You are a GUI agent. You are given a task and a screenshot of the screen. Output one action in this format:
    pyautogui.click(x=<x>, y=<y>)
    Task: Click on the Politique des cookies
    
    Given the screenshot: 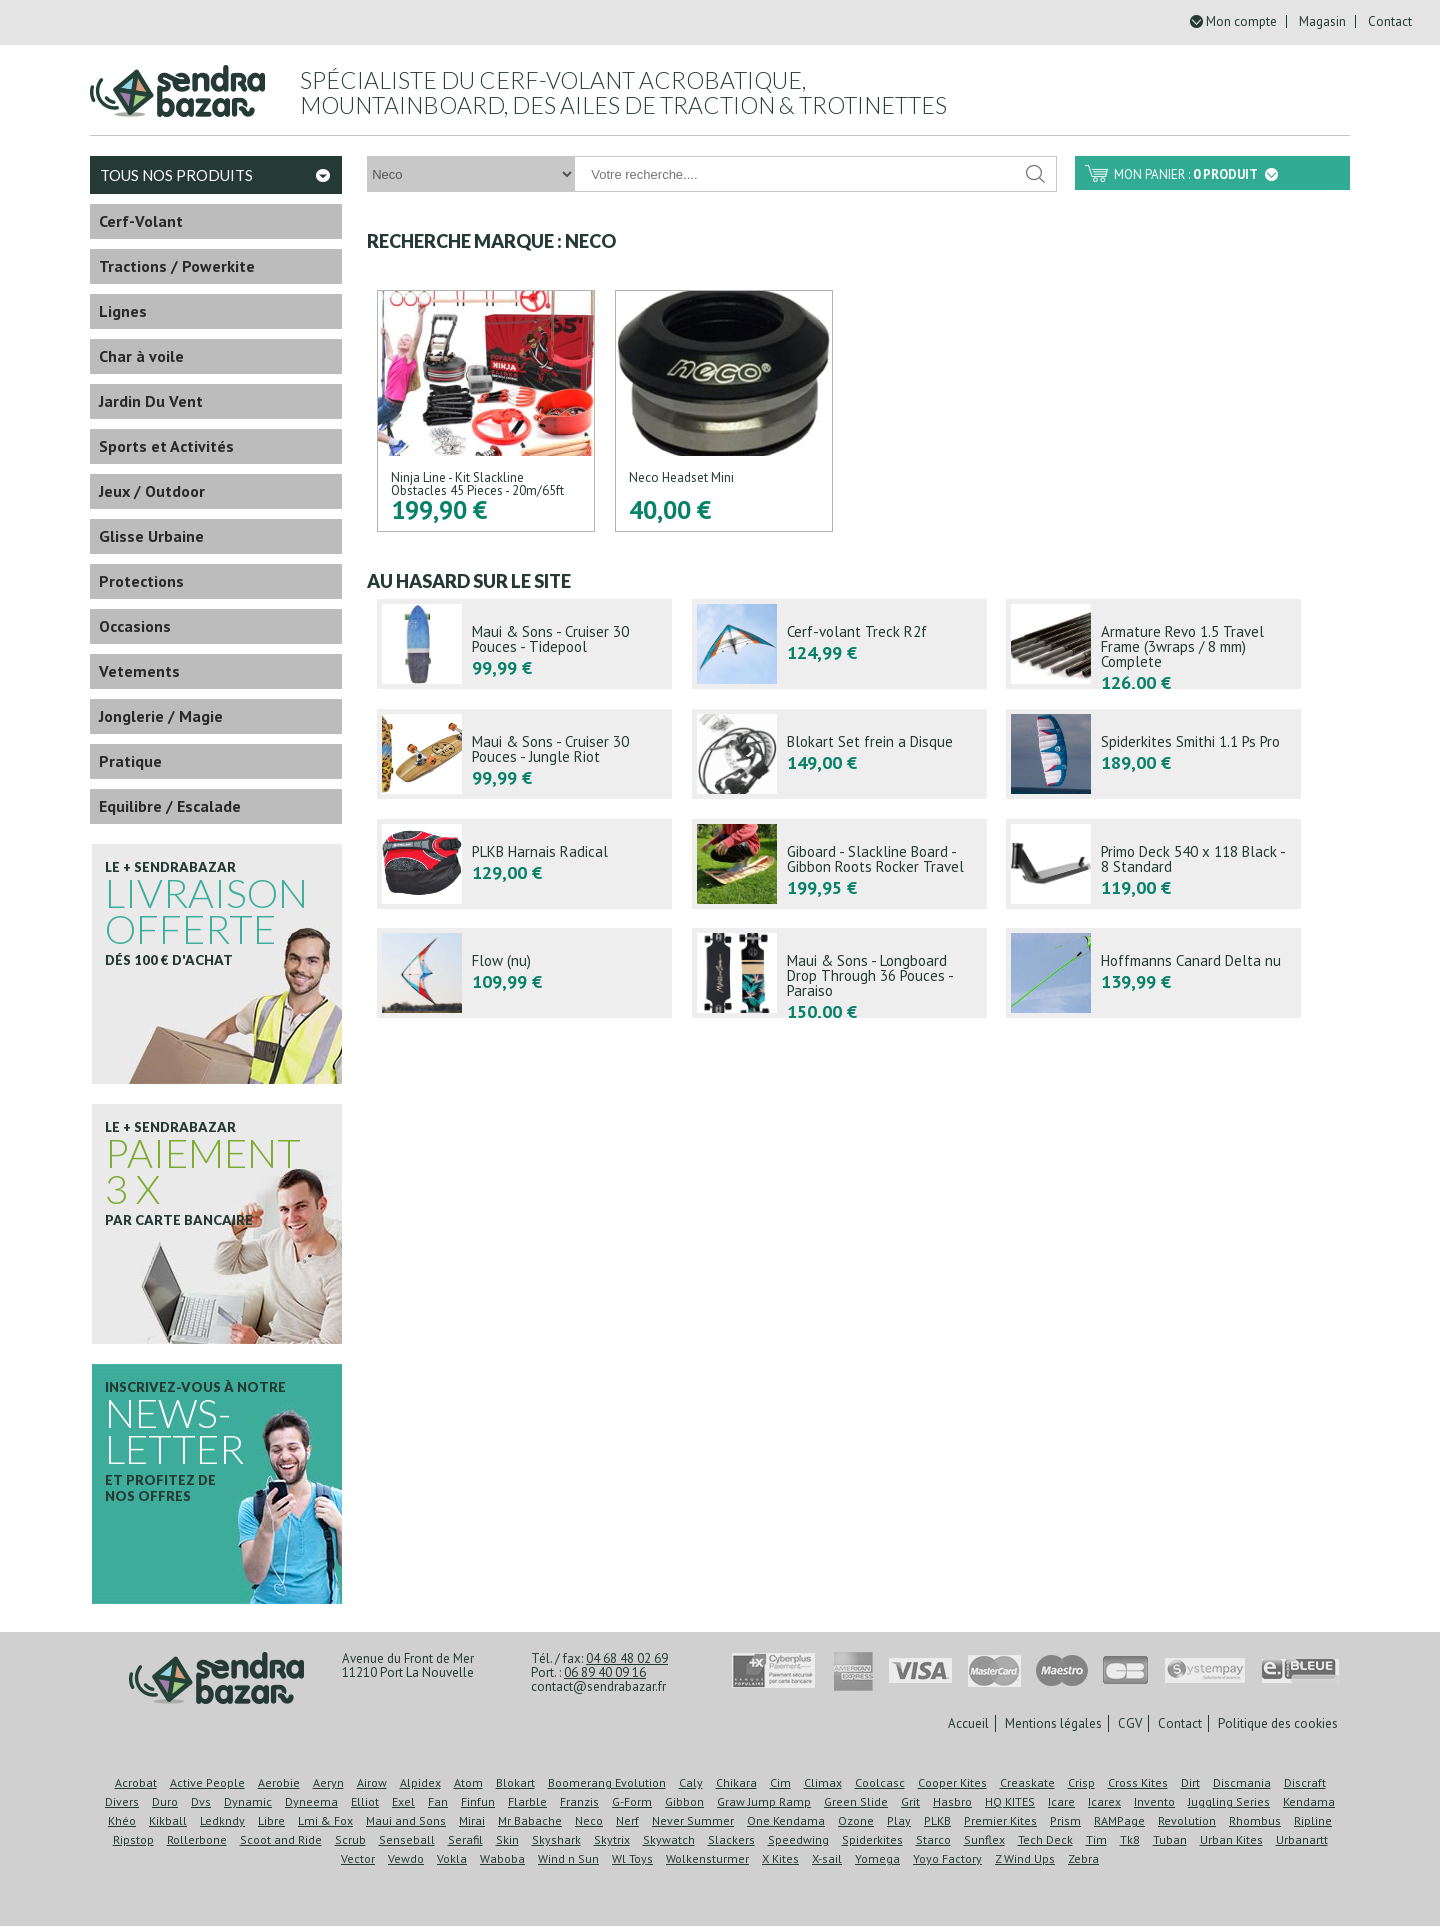 What is the action you would take?
    pyautogui.click(x=1278, y=1723)
    